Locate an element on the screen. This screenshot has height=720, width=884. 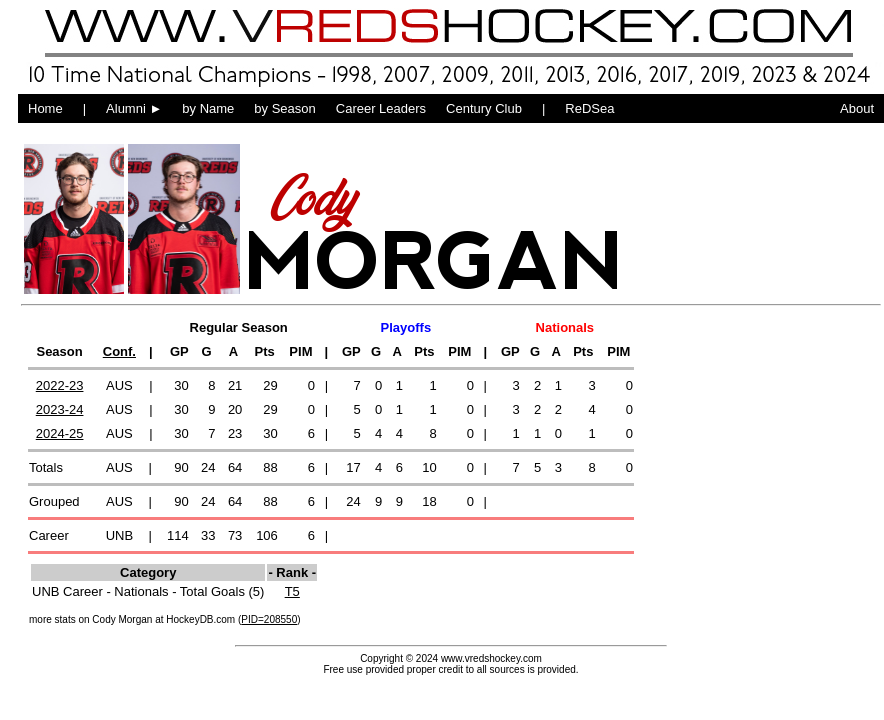
PID=208550 is located at coordinates (269, 619).